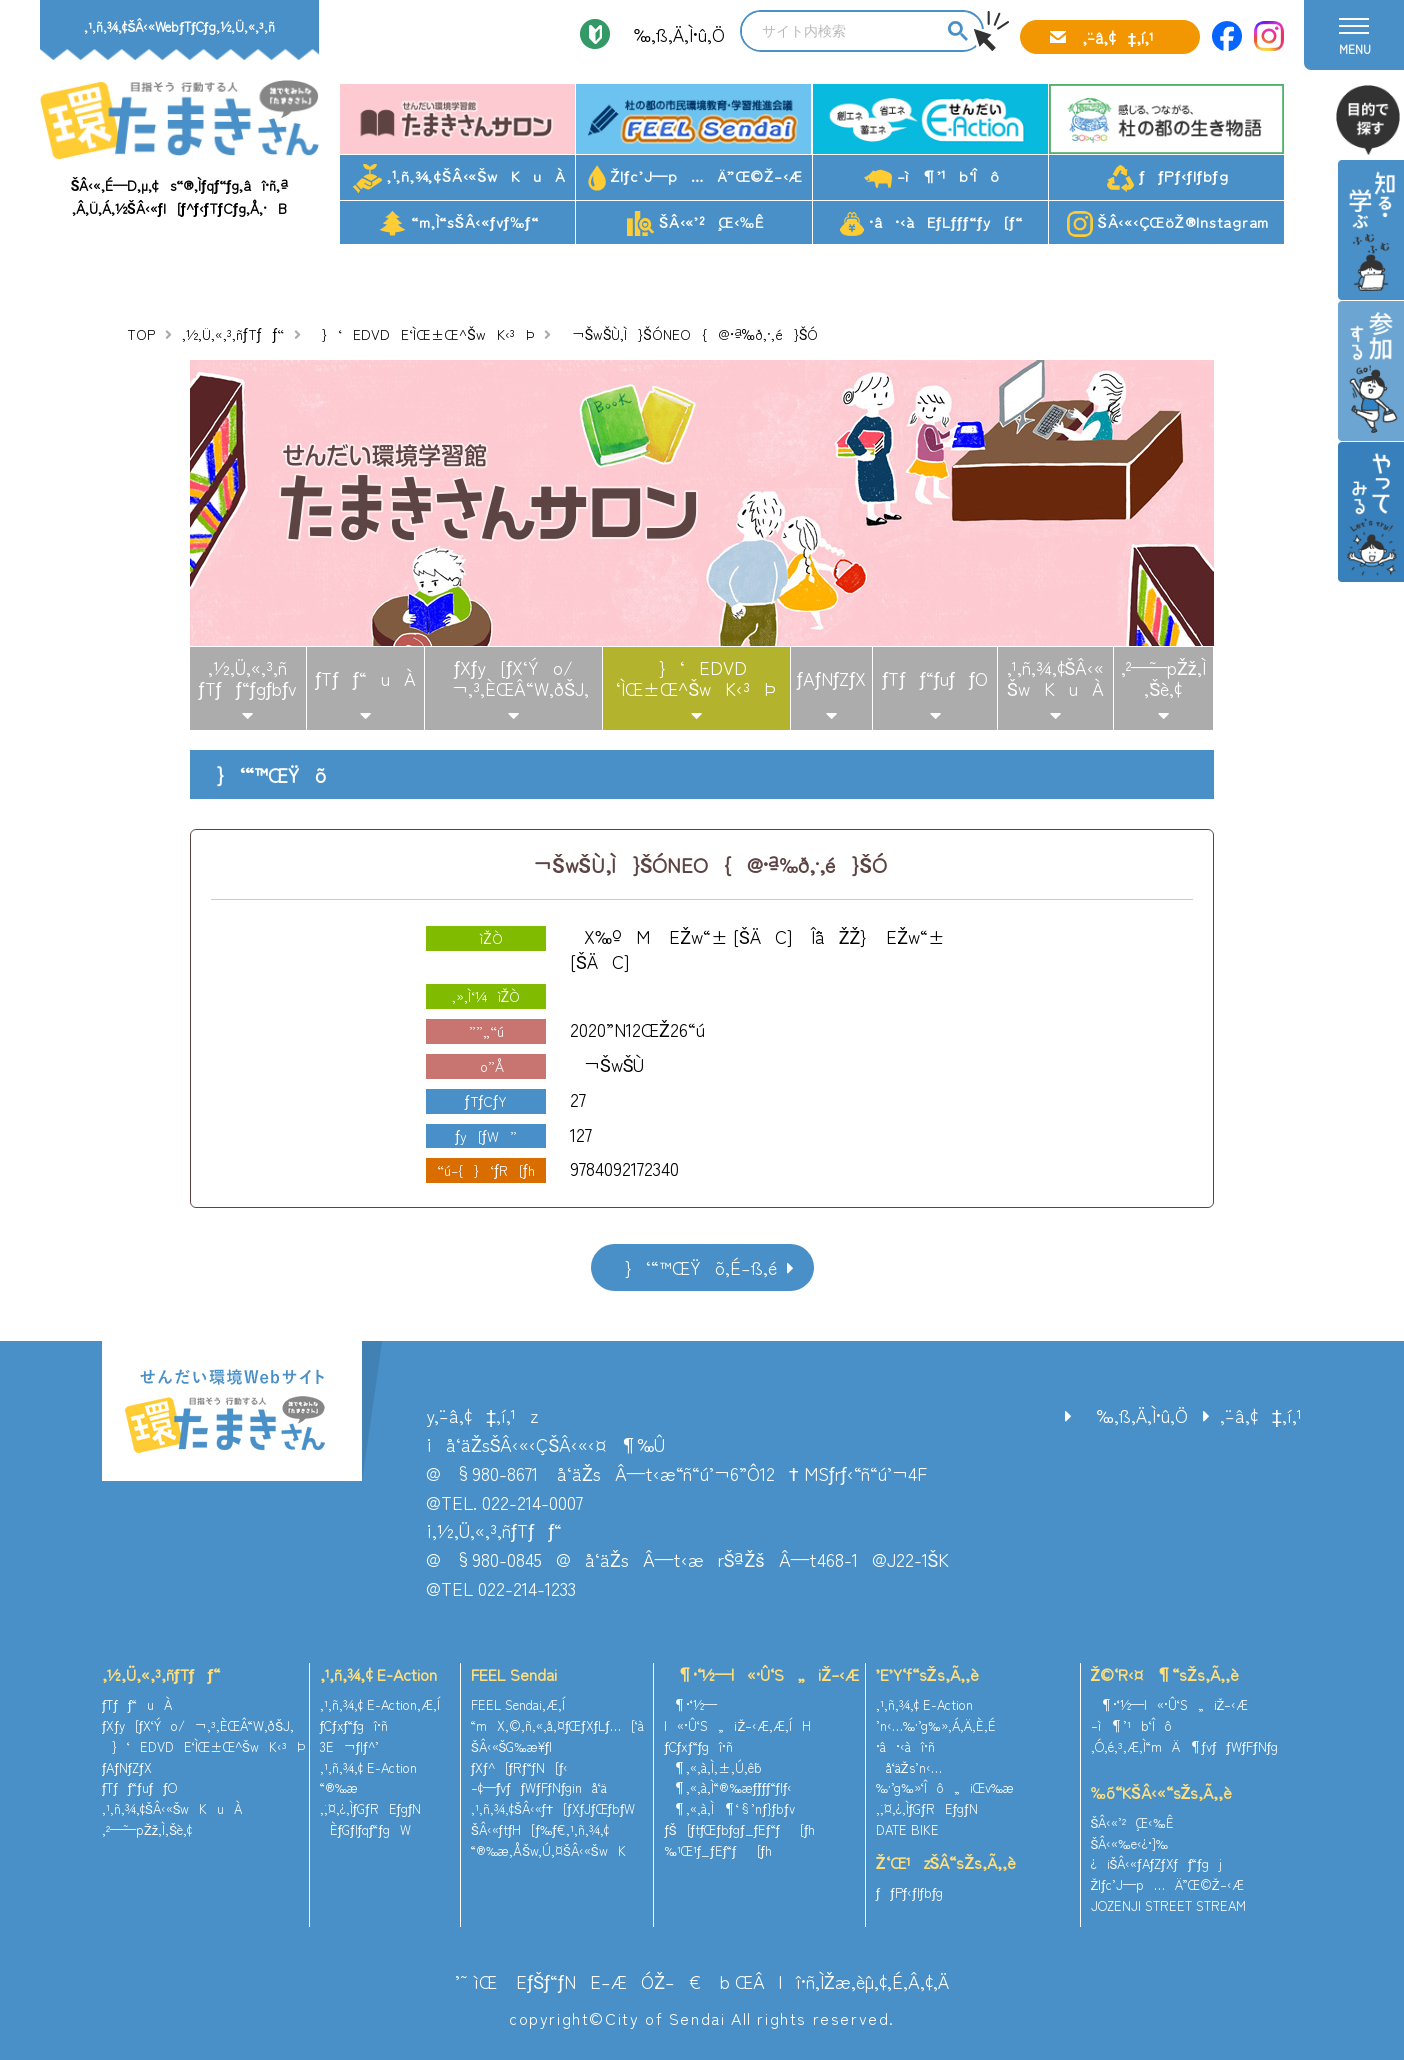 The width and height of the screenshot is (1404, 2060). I want to click on ’n‹…‰·’g‰»‚Á‚Ä‚È‚É, so click(936, 1725).